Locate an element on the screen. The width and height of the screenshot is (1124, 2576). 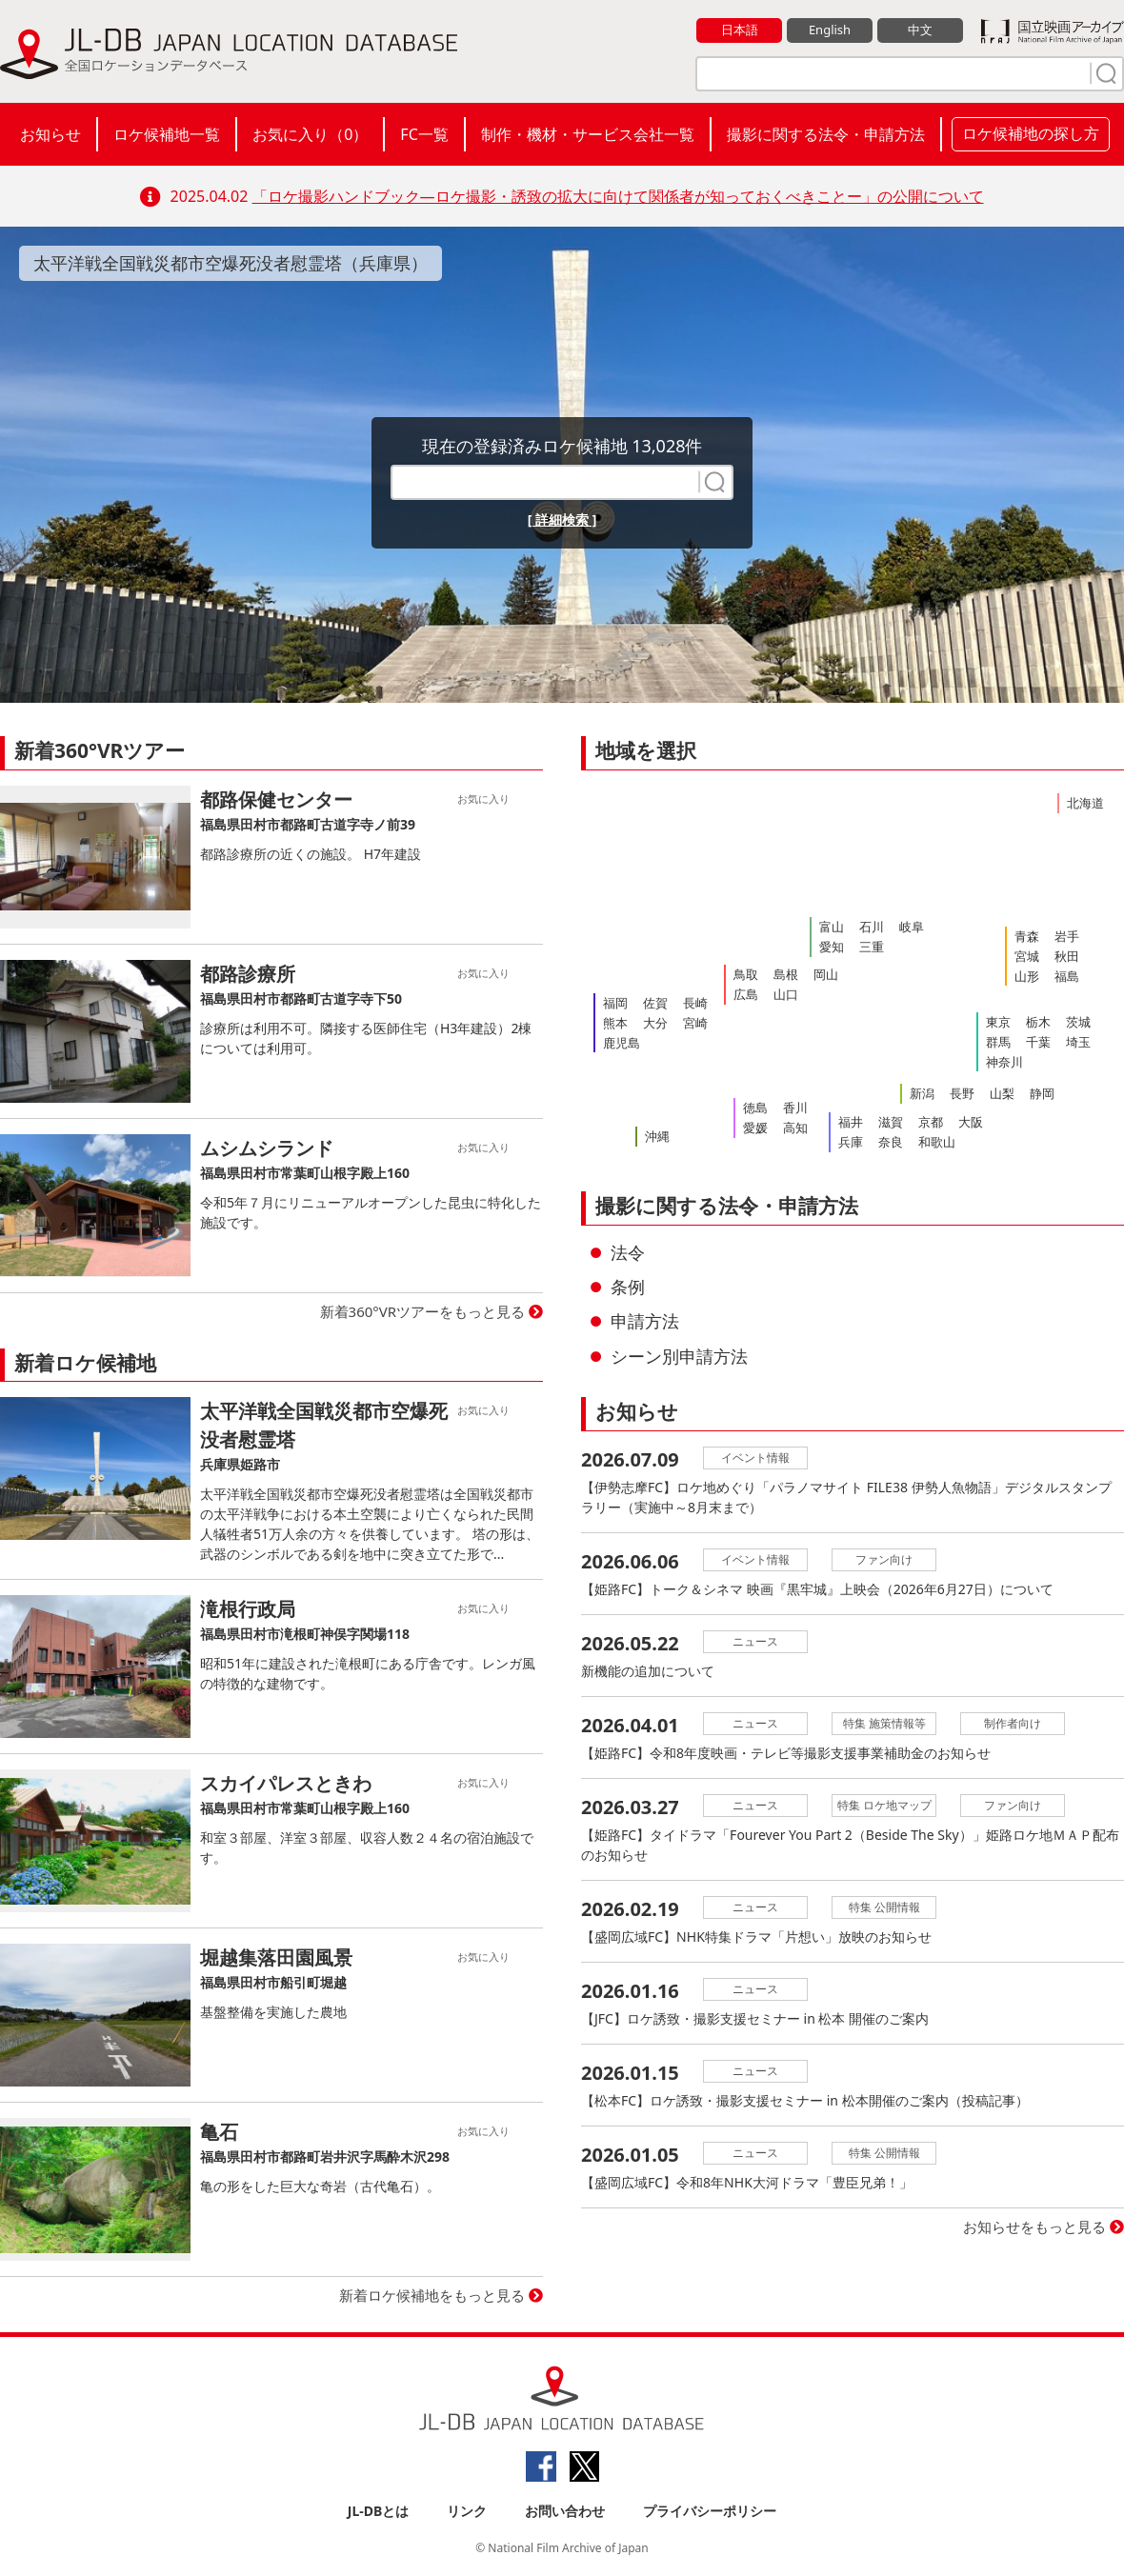
静岡 is located at coordinates (1042, 1093).